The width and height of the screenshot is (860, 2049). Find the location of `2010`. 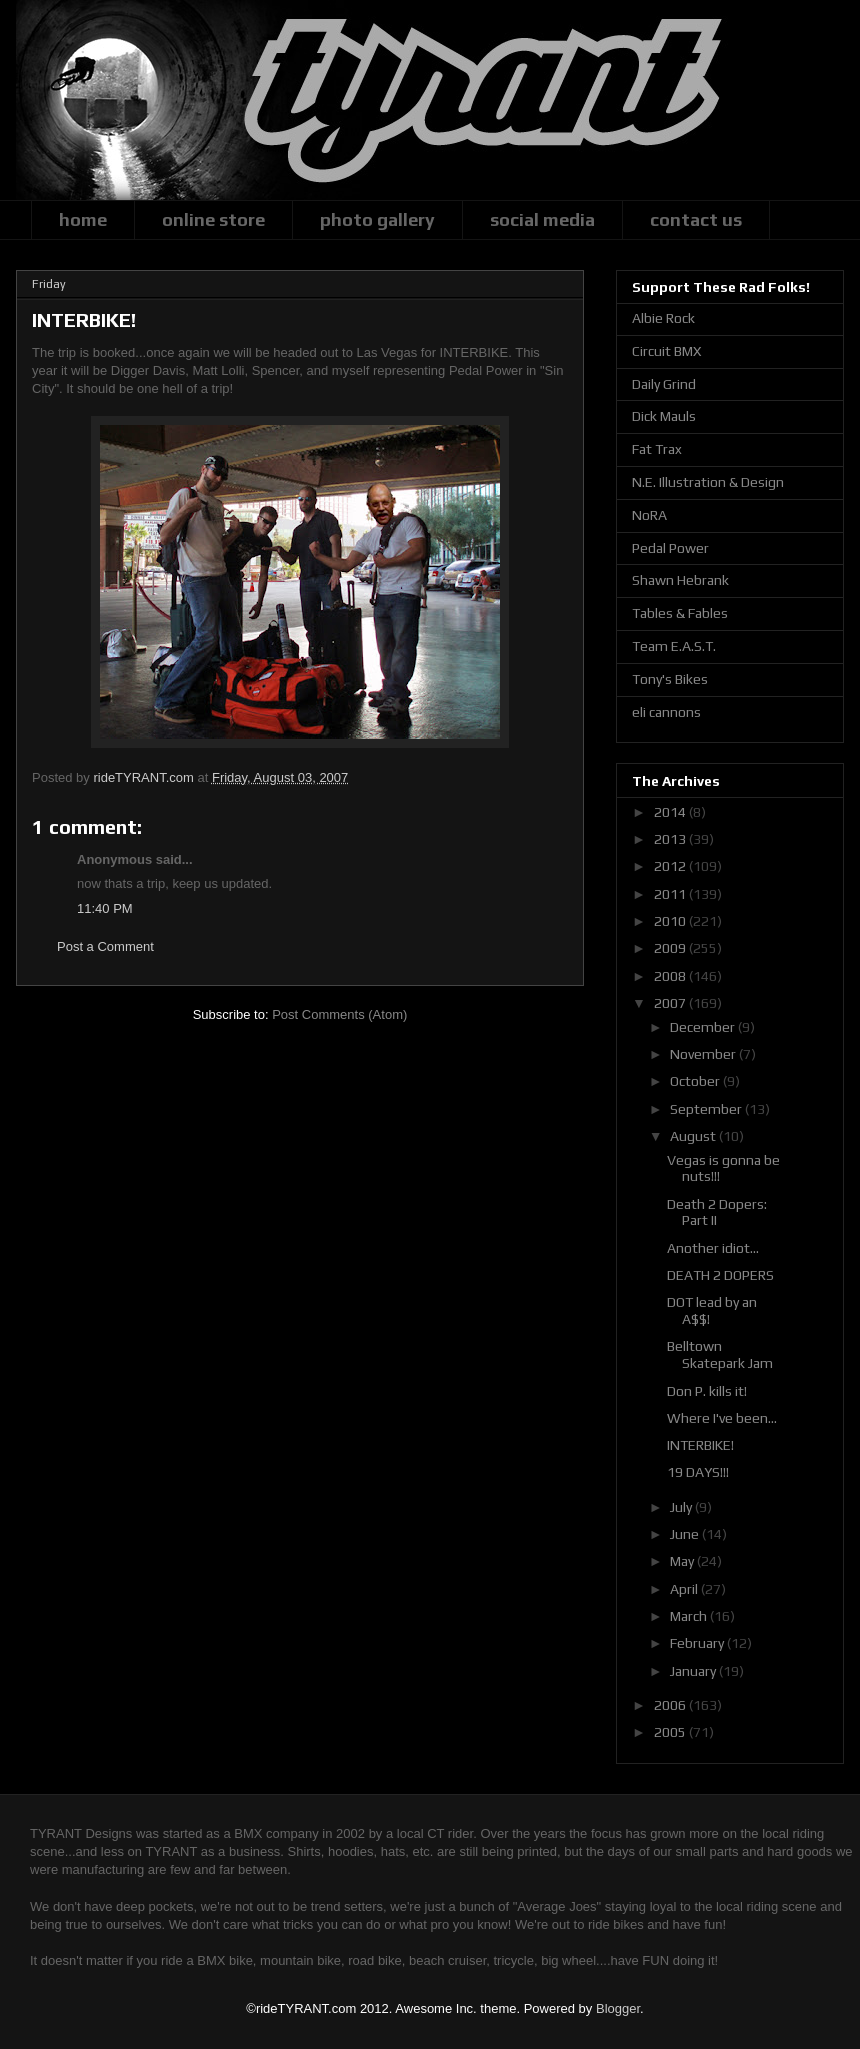

2010 is located at coordinates (671, 921).